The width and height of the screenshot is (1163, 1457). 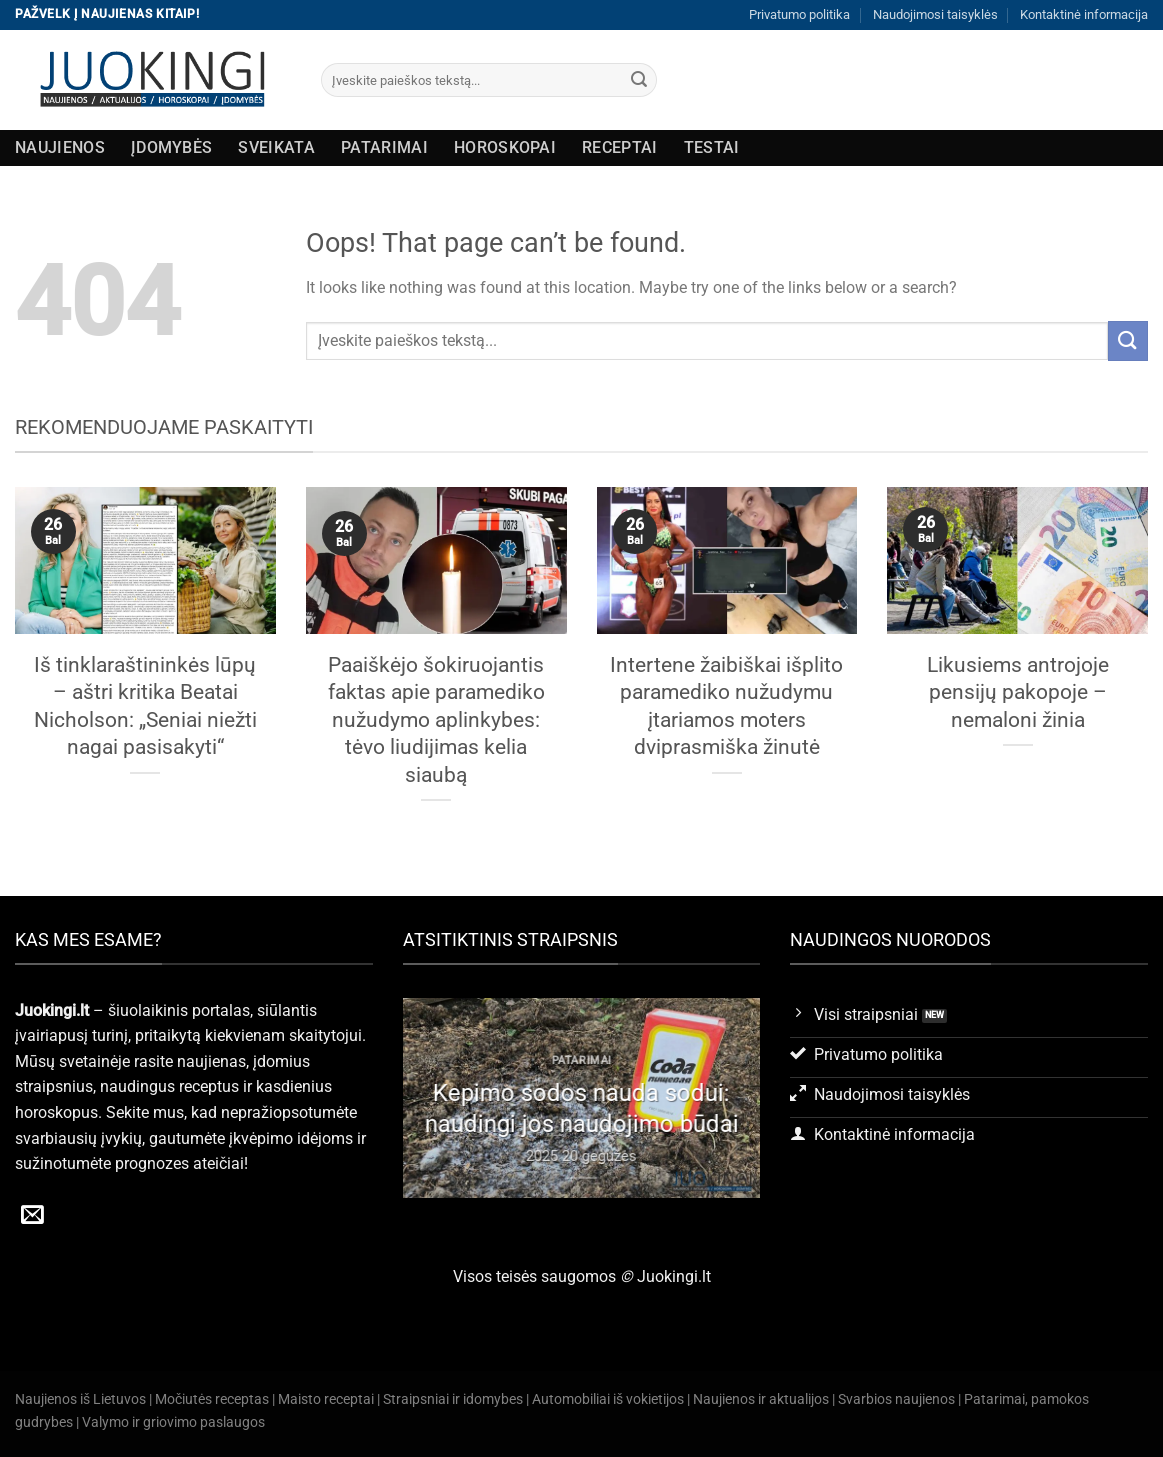 What do you see at coordinates (712, 147) in the screenshot?
I see `Testai` at bounding box center [712, 147].